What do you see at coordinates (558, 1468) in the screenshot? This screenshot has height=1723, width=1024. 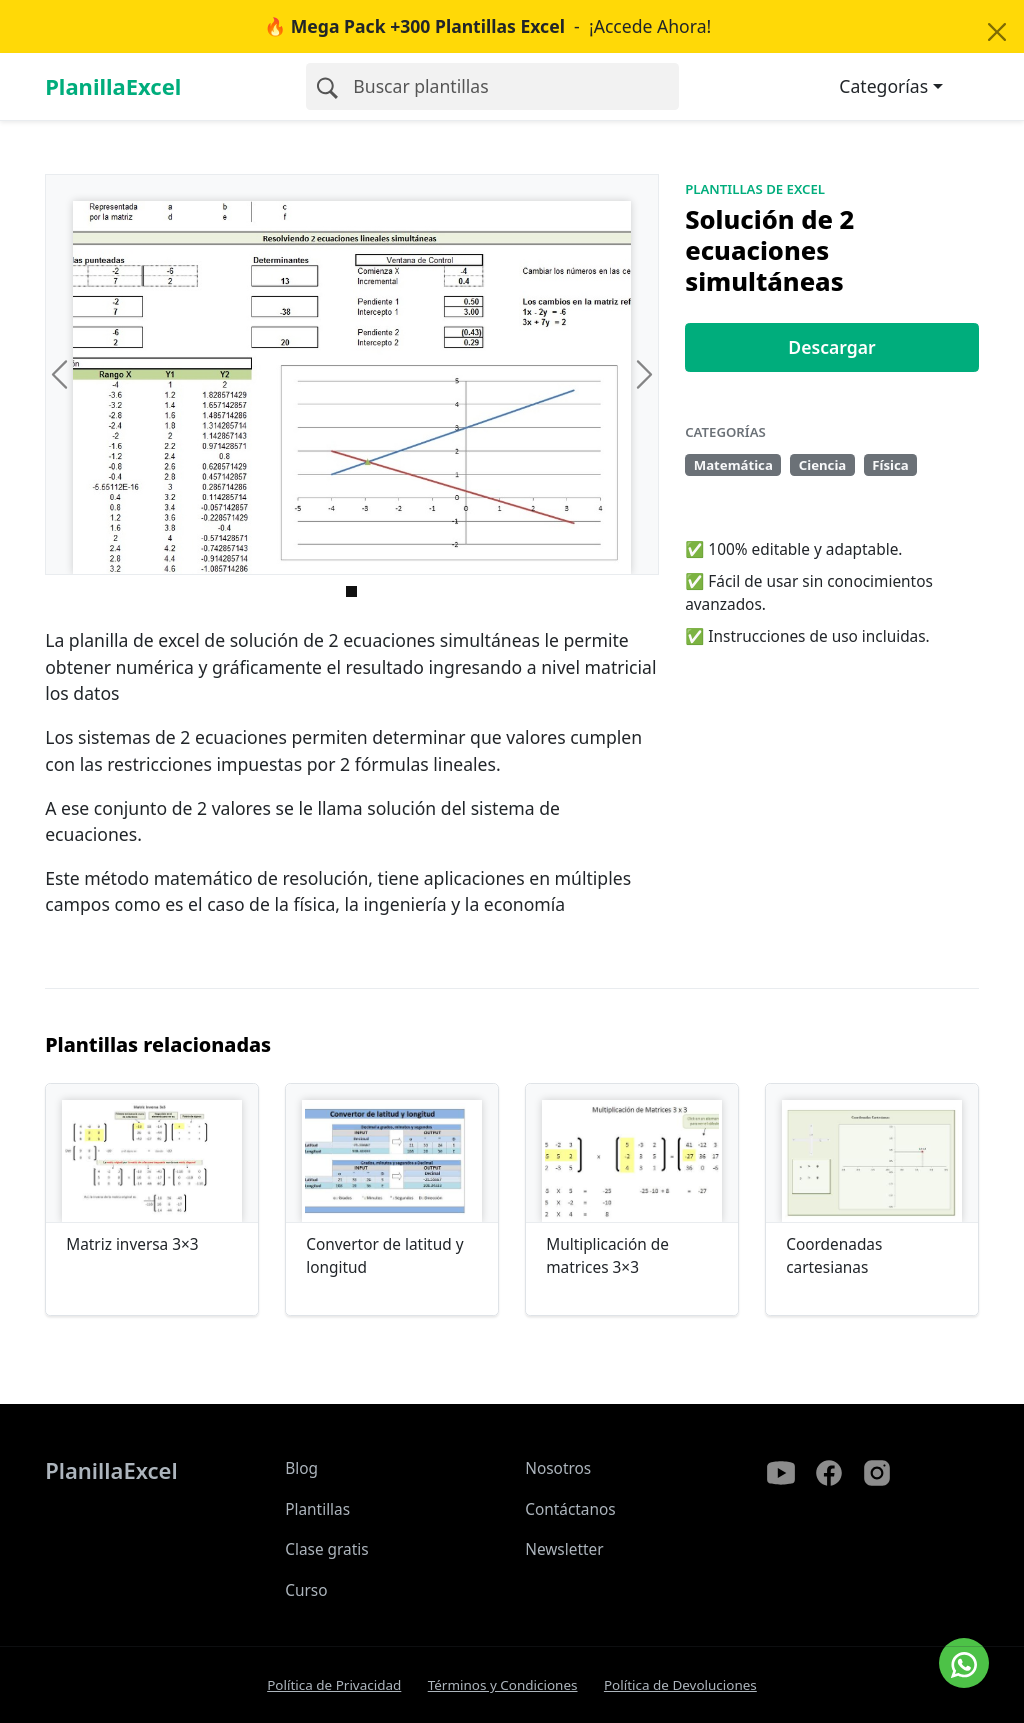 I see `Nosotros` at bounding box center [558, 1468].